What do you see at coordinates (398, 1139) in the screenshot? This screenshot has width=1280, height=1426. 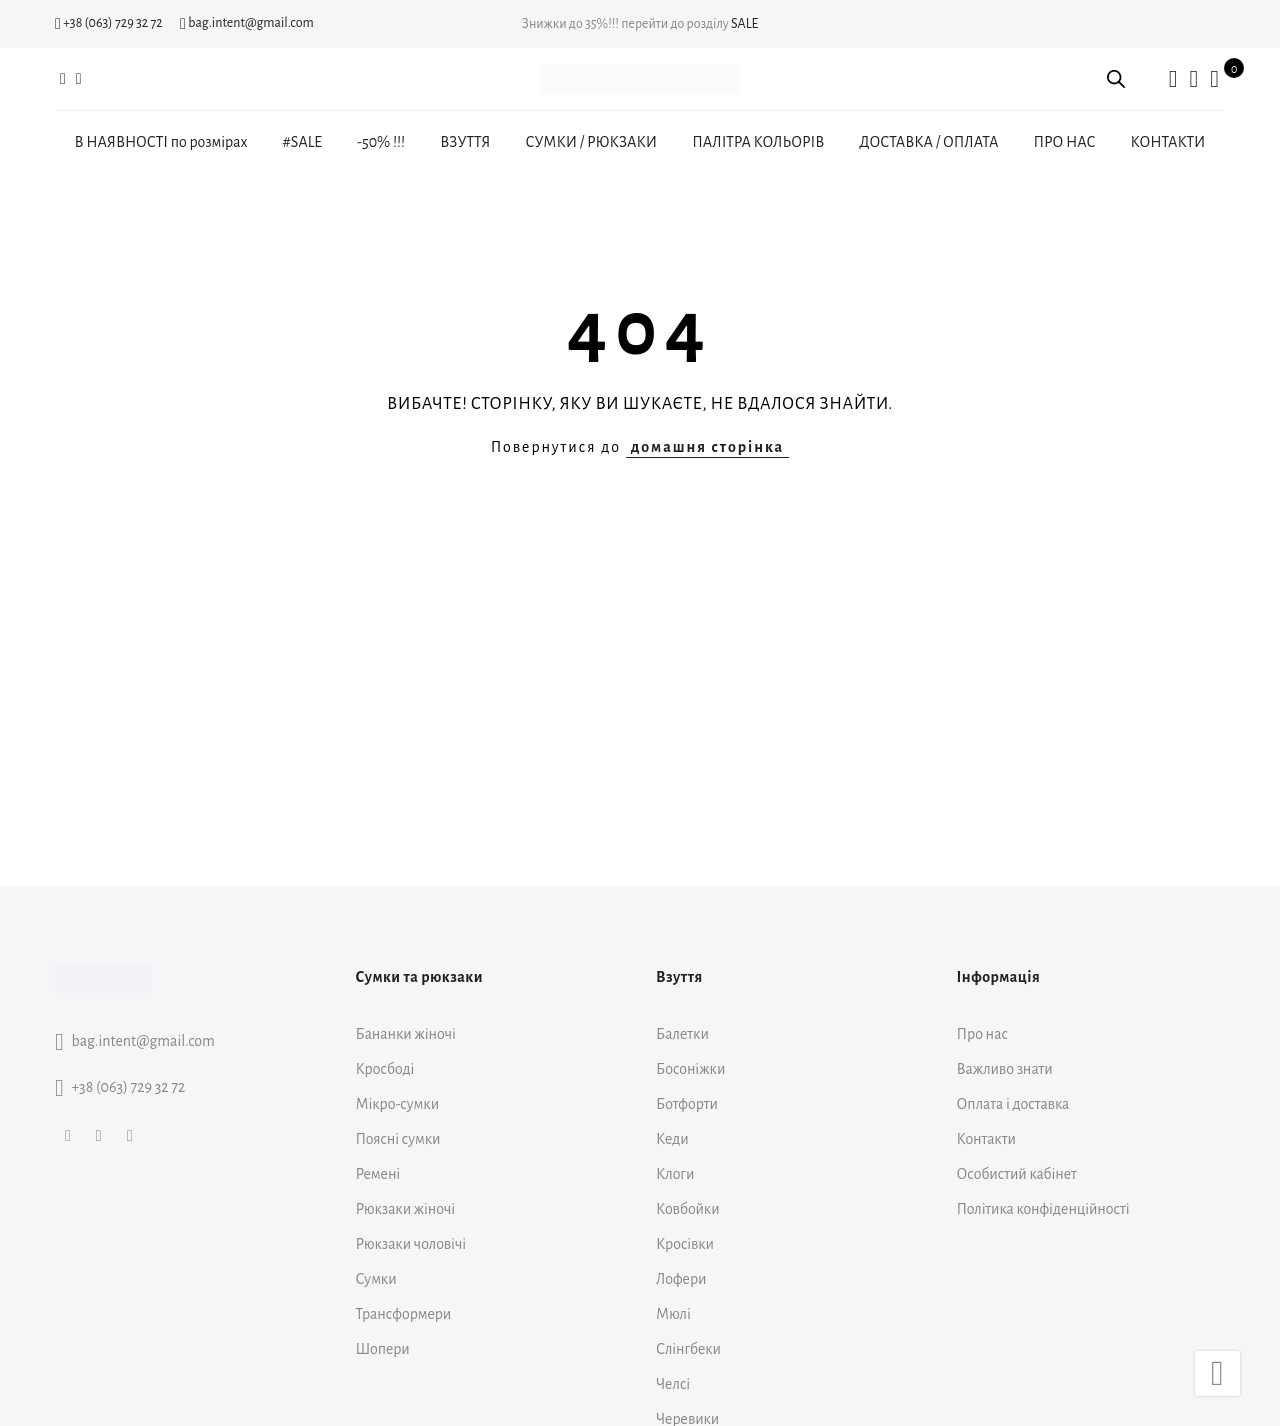 I see `Поясні сумки` at bounding box center [398, 1139].